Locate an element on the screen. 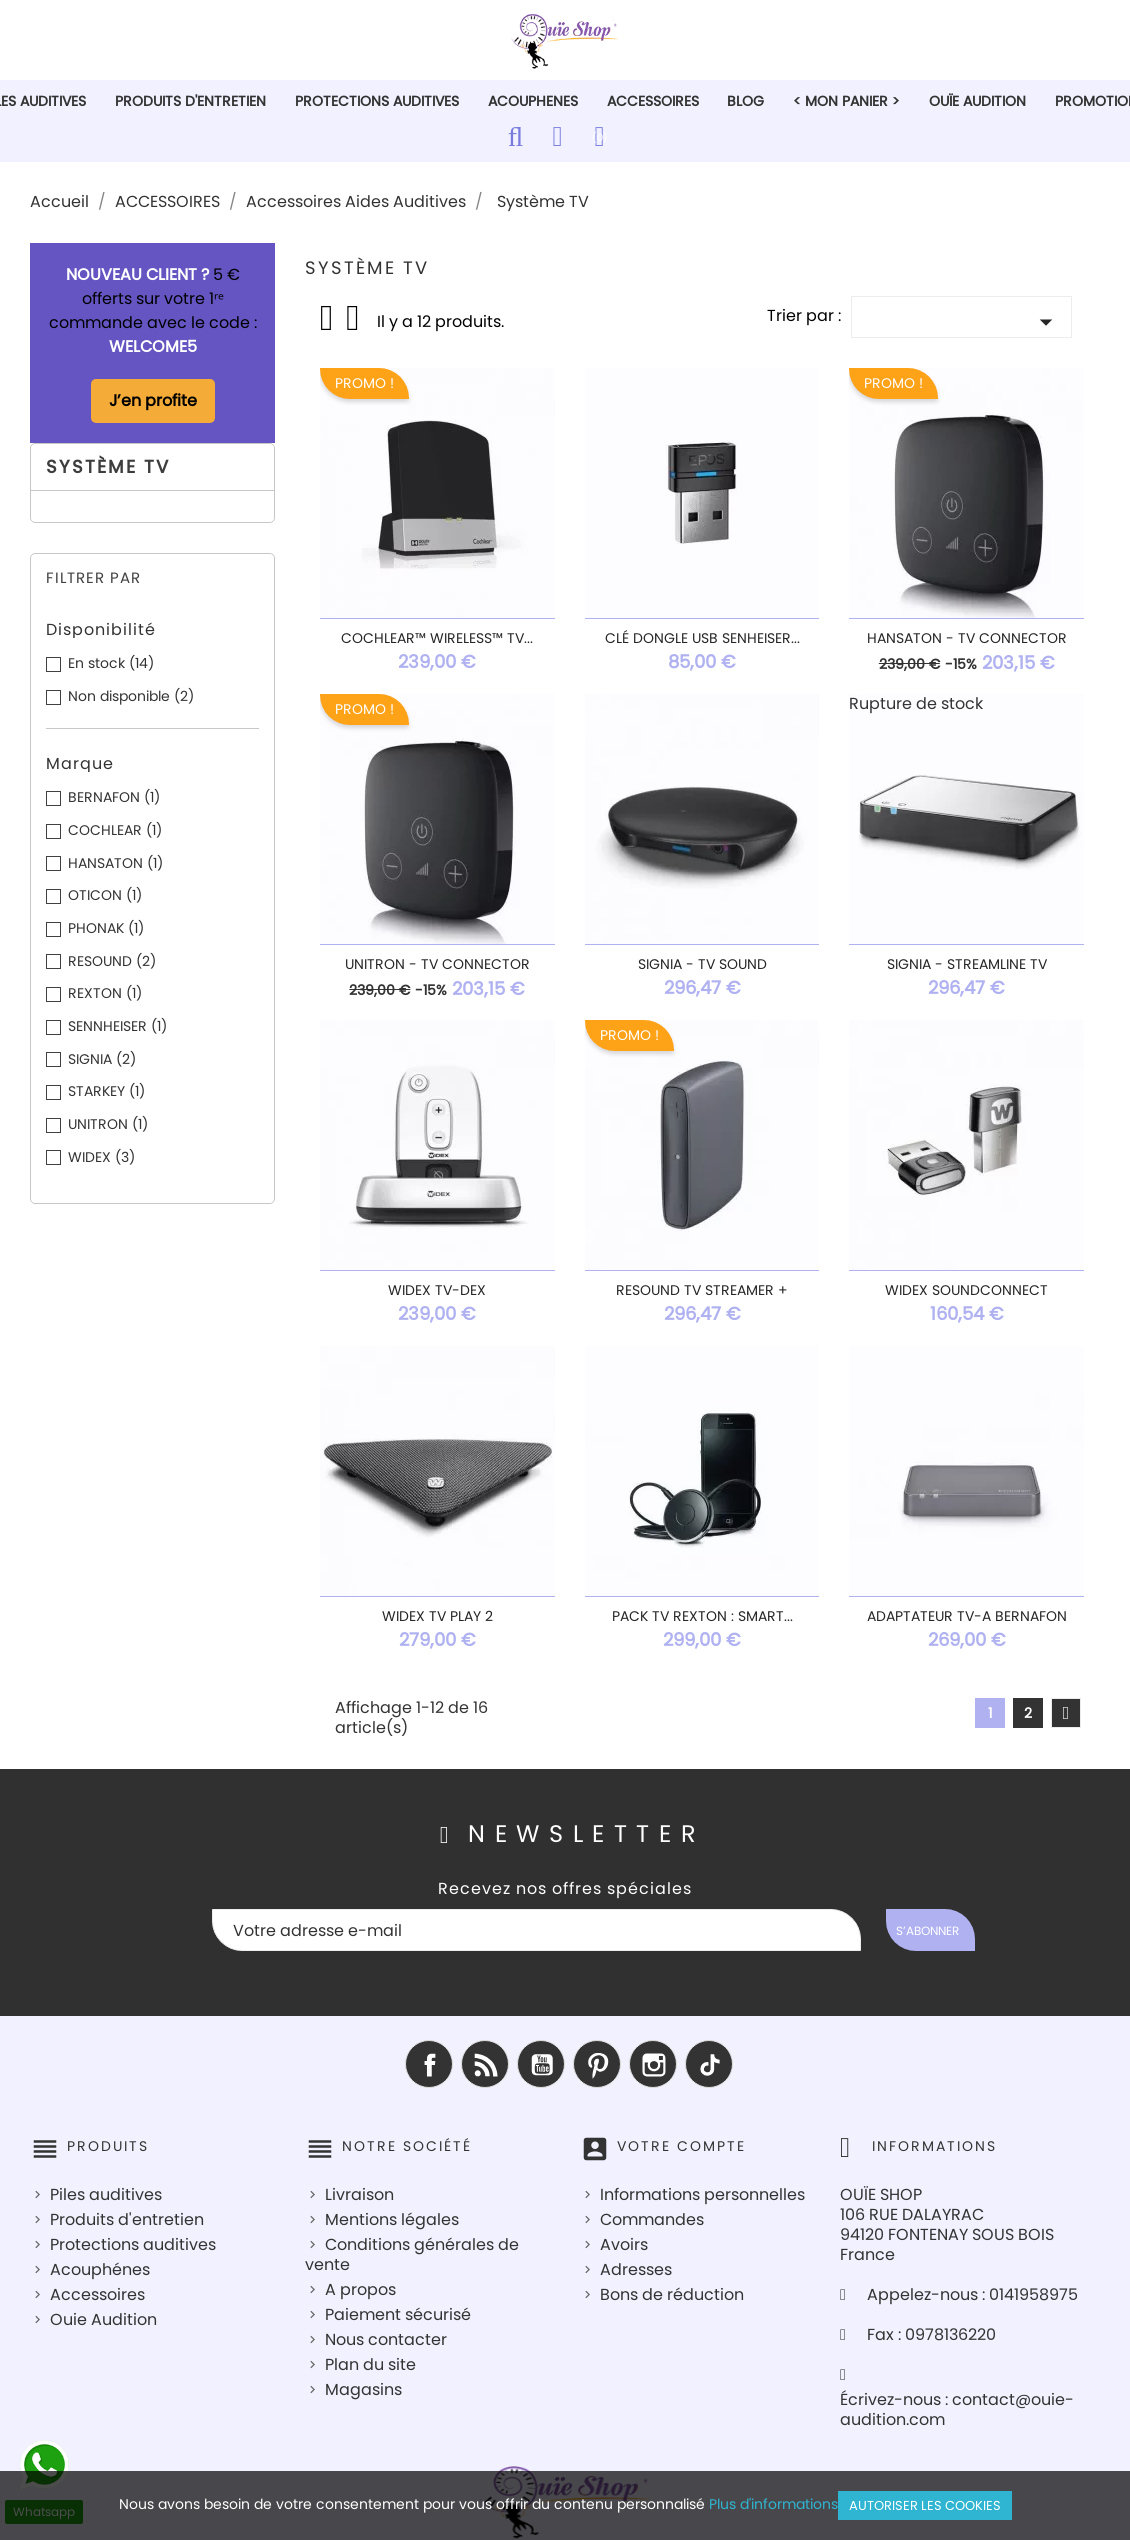 The width and height of the screenshot is (1130, 2540). Non disponible is located at coordinates (131, 696).